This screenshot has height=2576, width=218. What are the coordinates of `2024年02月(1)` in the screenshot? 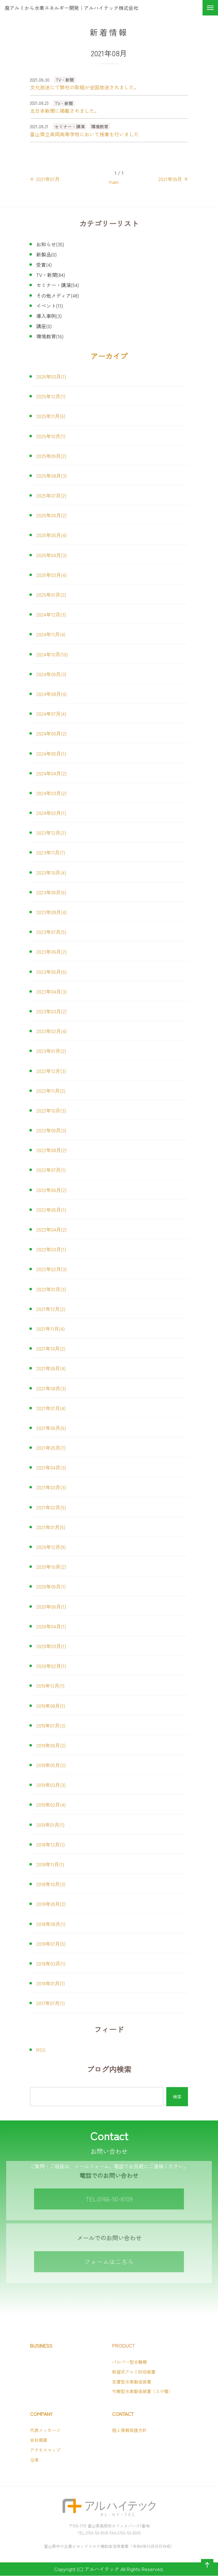 It's located at (51, 813).